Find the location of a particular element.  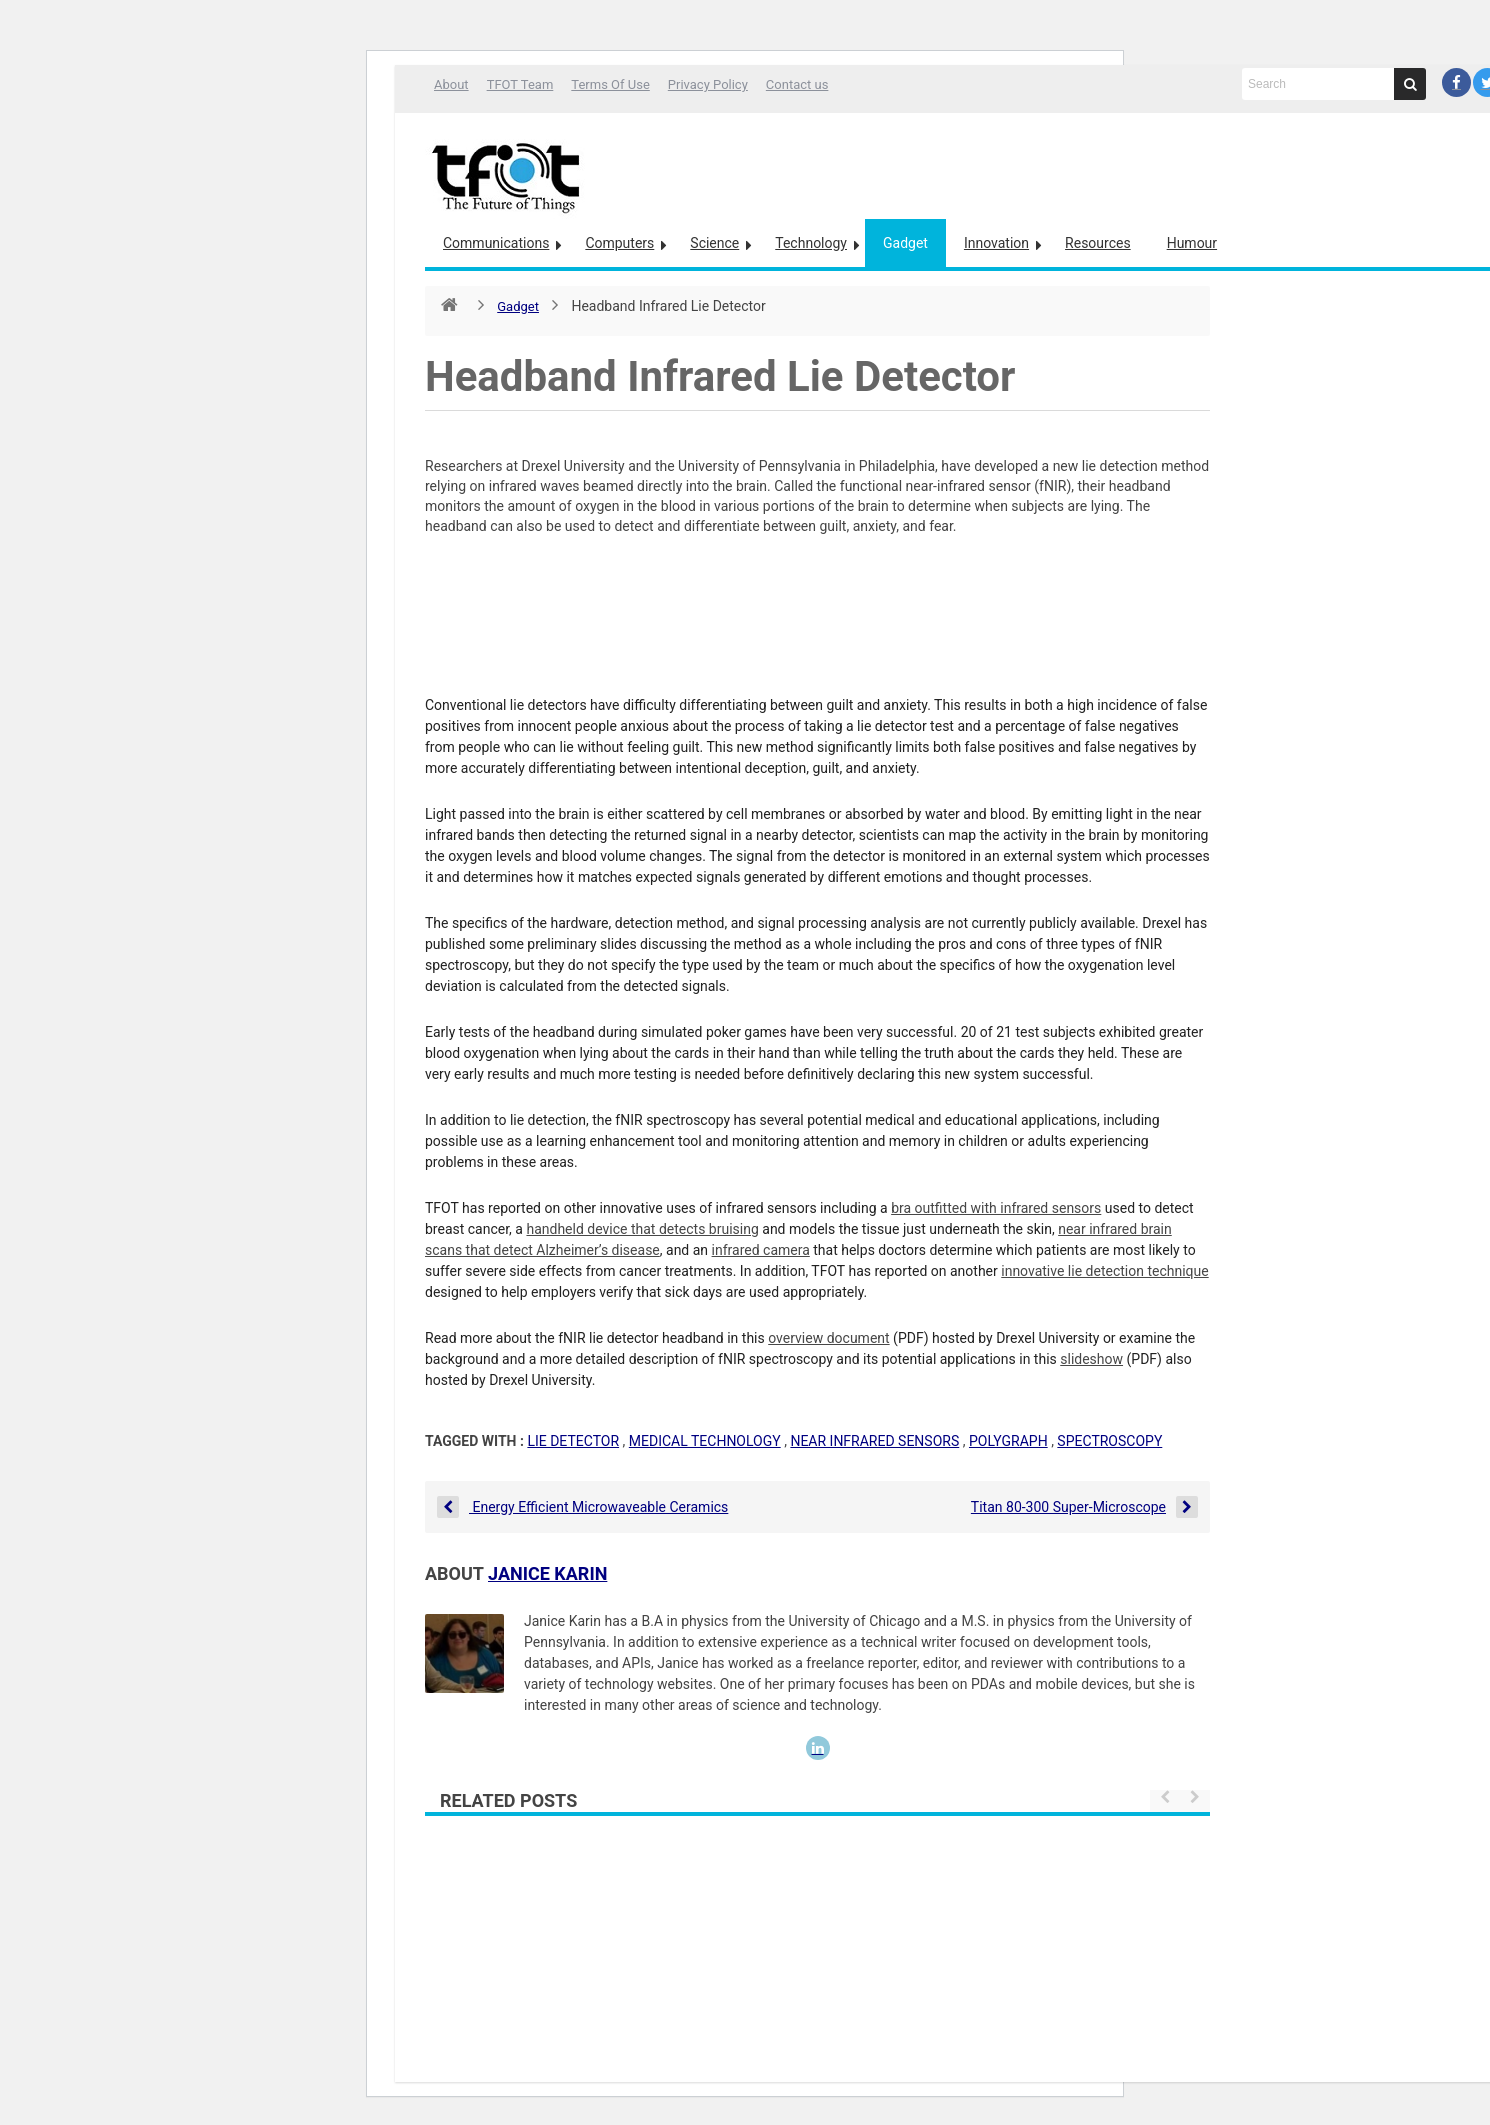

Gadget is located at coordinates (905, 243).